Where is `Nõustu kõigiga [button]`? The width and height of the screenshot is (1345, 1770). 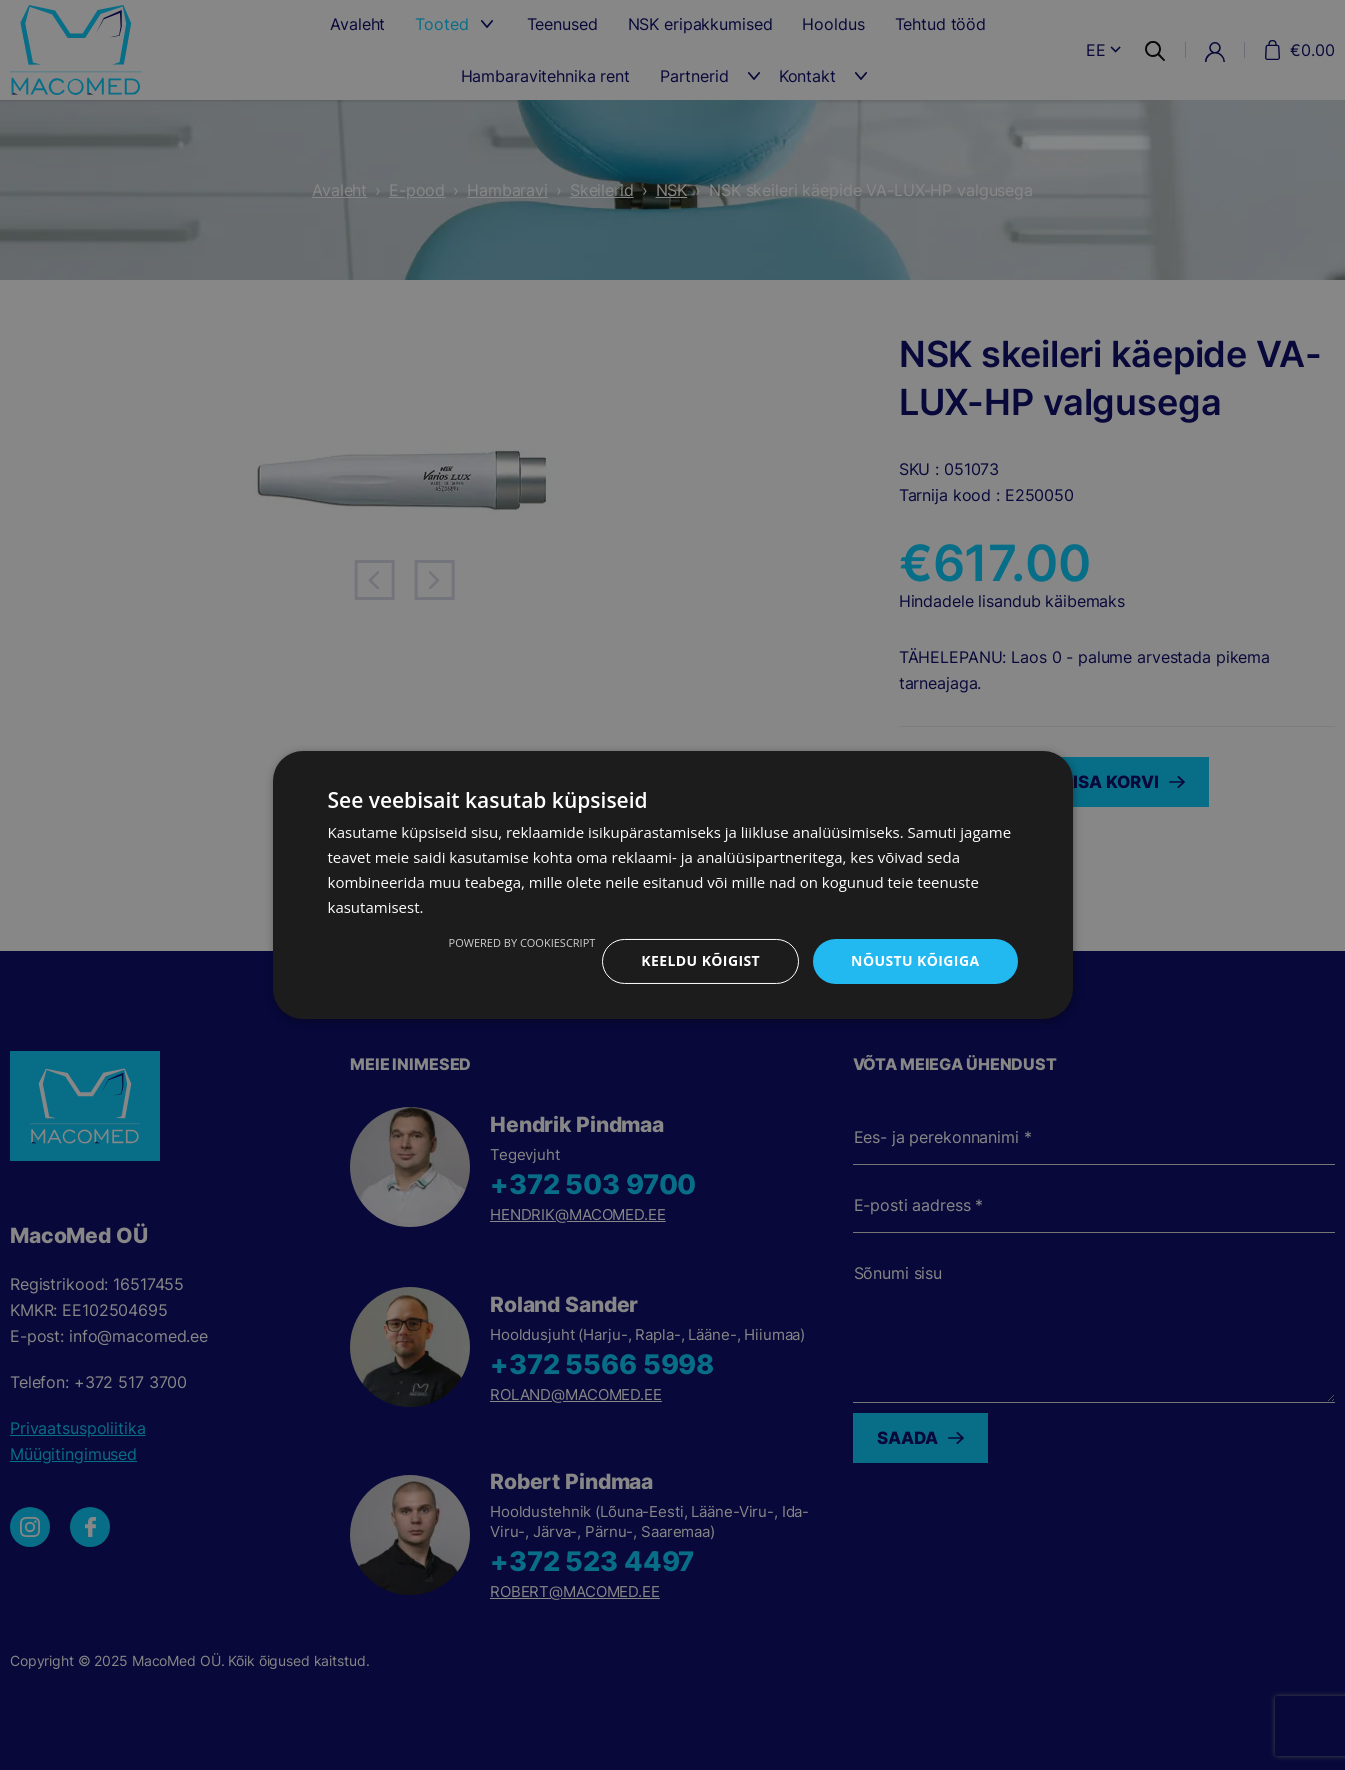 Nõustu kõigiga [button] is located at coordinates (915, 960).